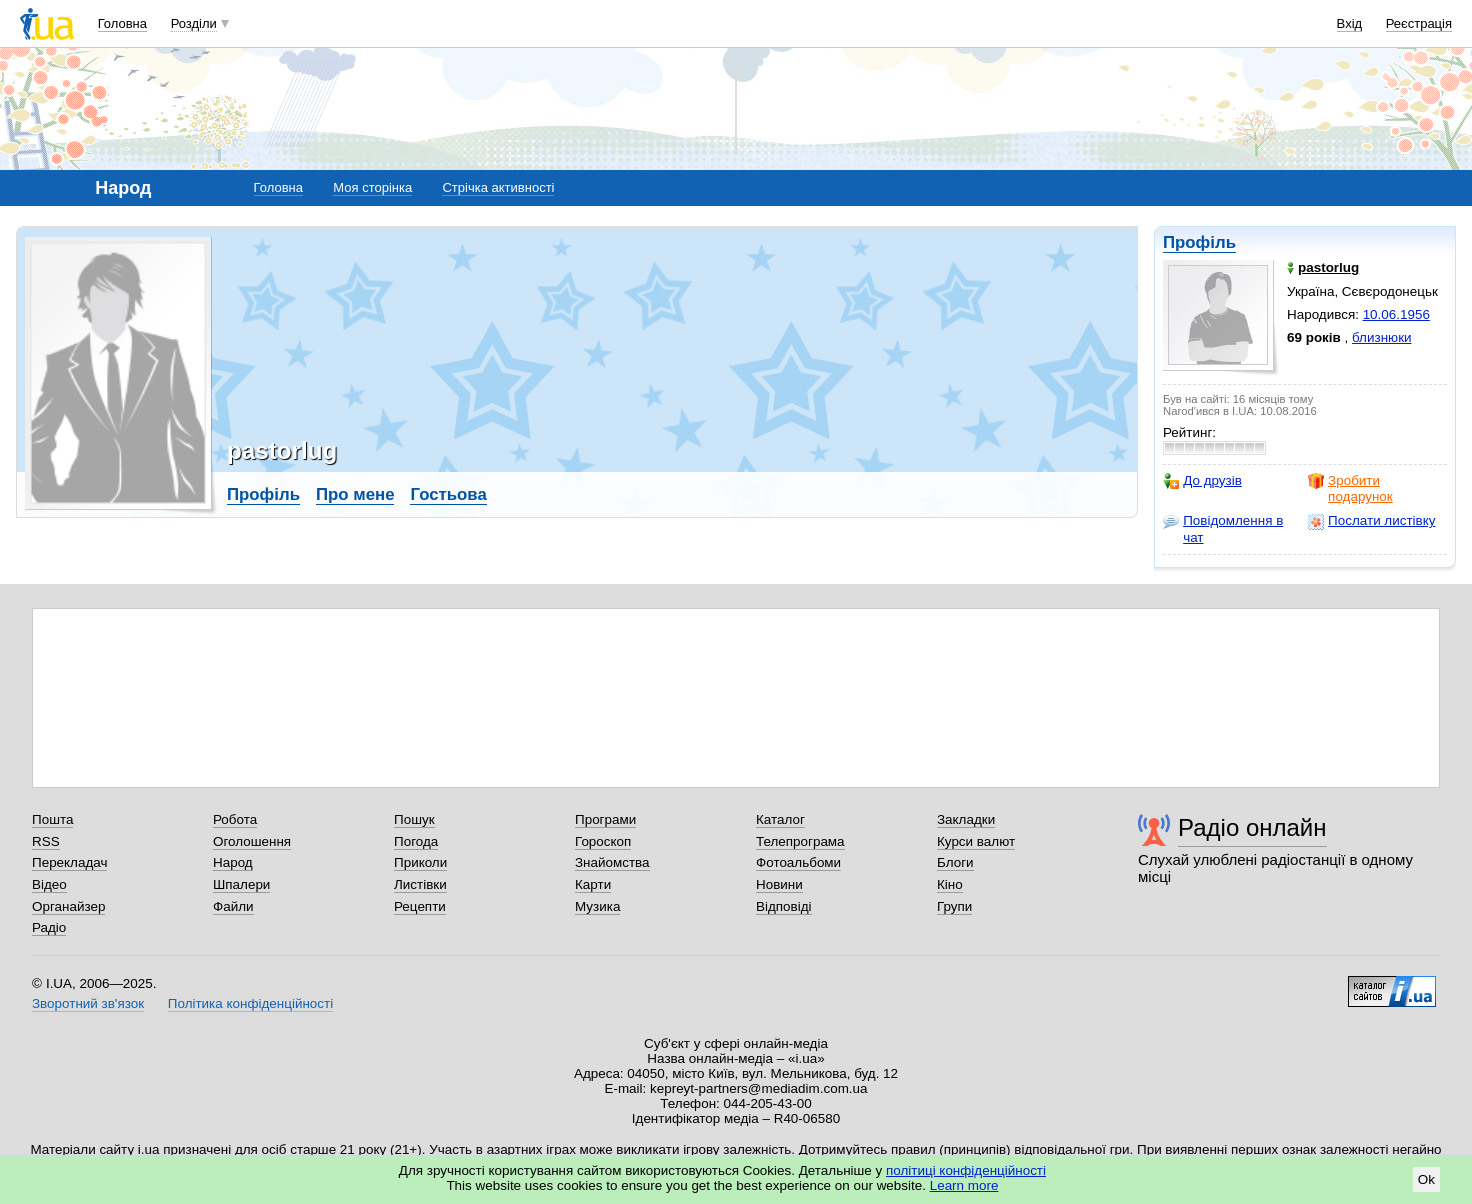  I want to click on Рецепти, so click(420, 906).